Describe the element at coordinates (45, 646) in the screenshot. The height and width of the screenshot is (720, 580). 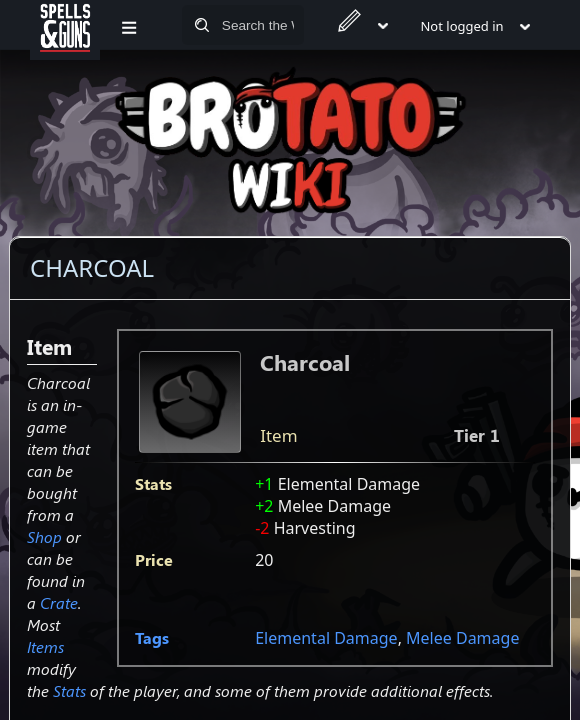
I see `Items` at that location.